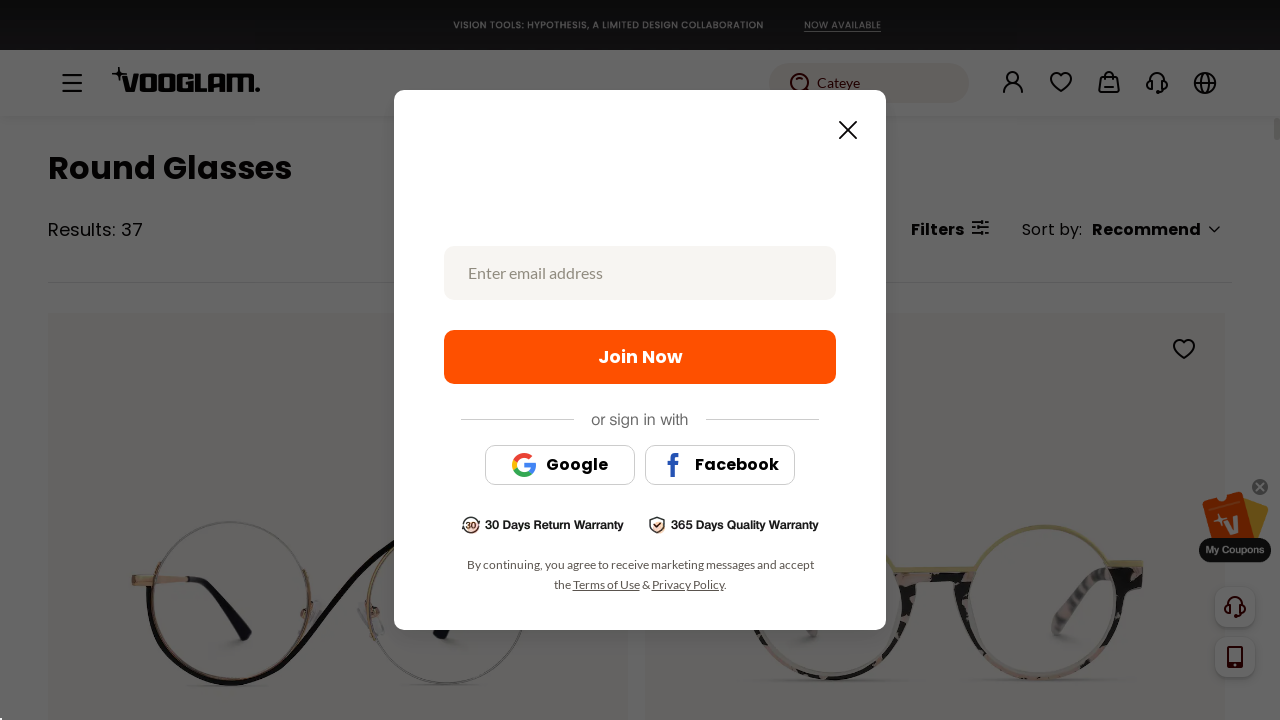  What do you see at coordinates (688, 584) in the screenshot?
I see `Privacy Policy` at bounding box center [688, 584].